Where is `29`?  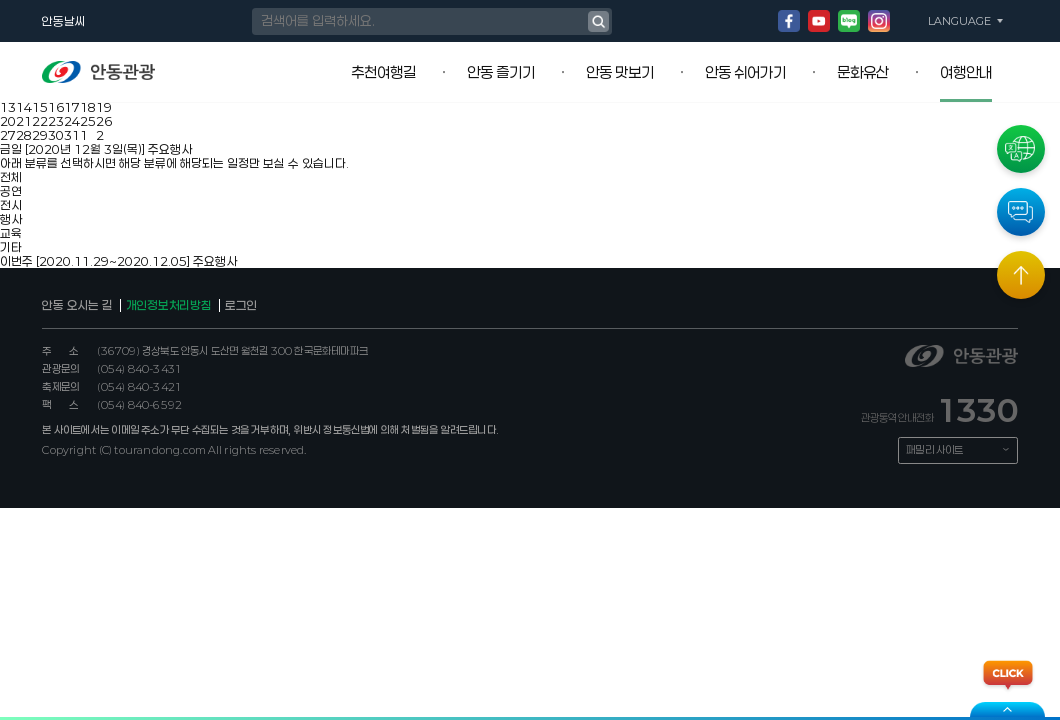
29 is located at coordinates (40, 135).